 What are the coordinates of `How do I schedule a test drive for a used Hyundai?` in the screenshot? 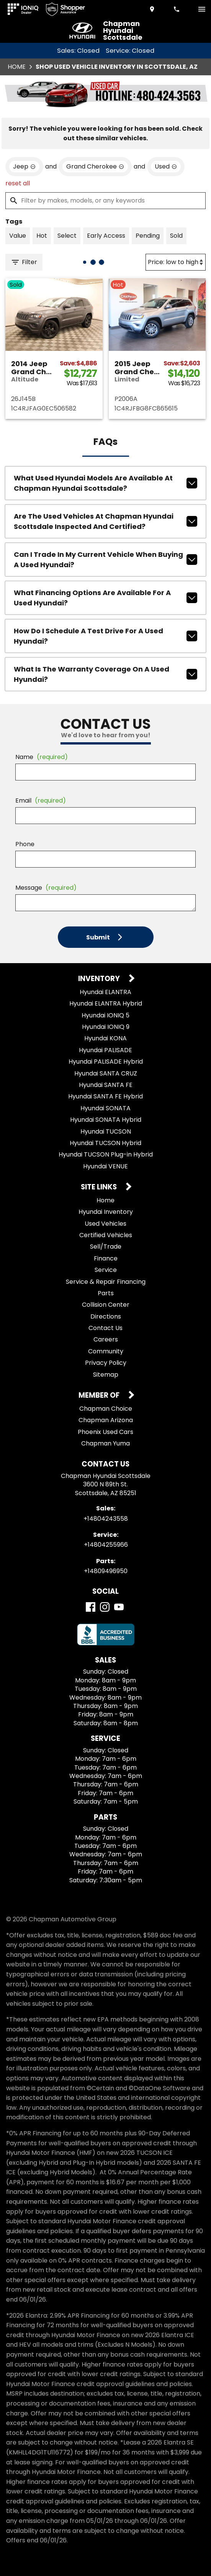 It's located at (105, 636).